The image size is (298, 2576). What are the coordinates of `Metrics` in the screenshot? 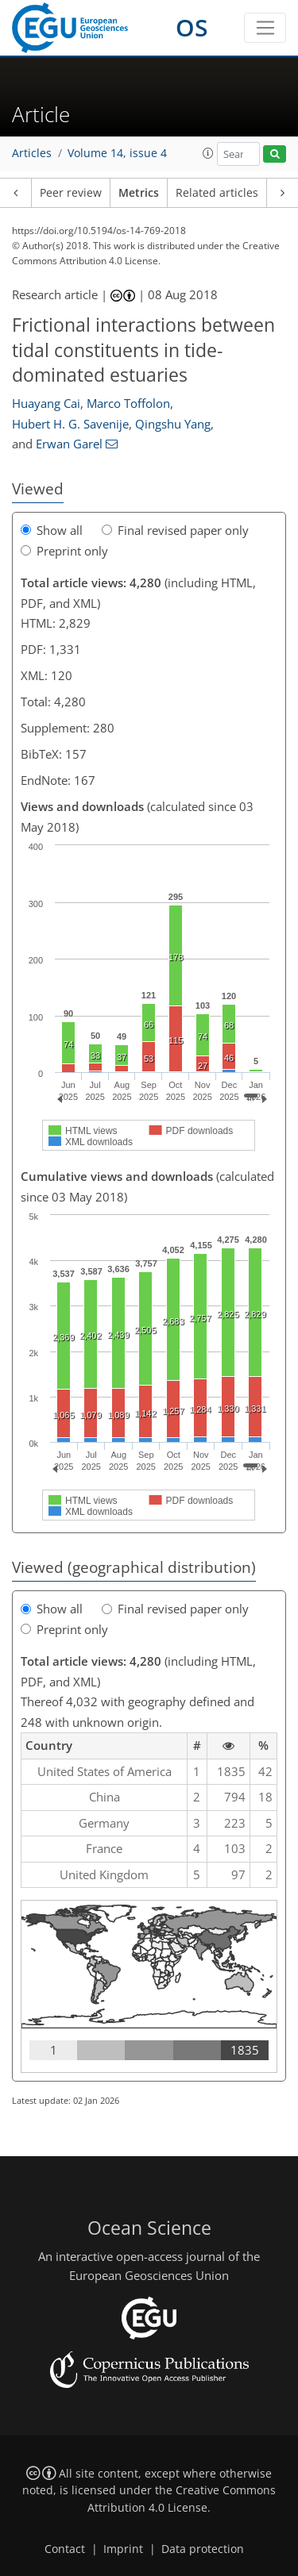 It's located at (138, 193).